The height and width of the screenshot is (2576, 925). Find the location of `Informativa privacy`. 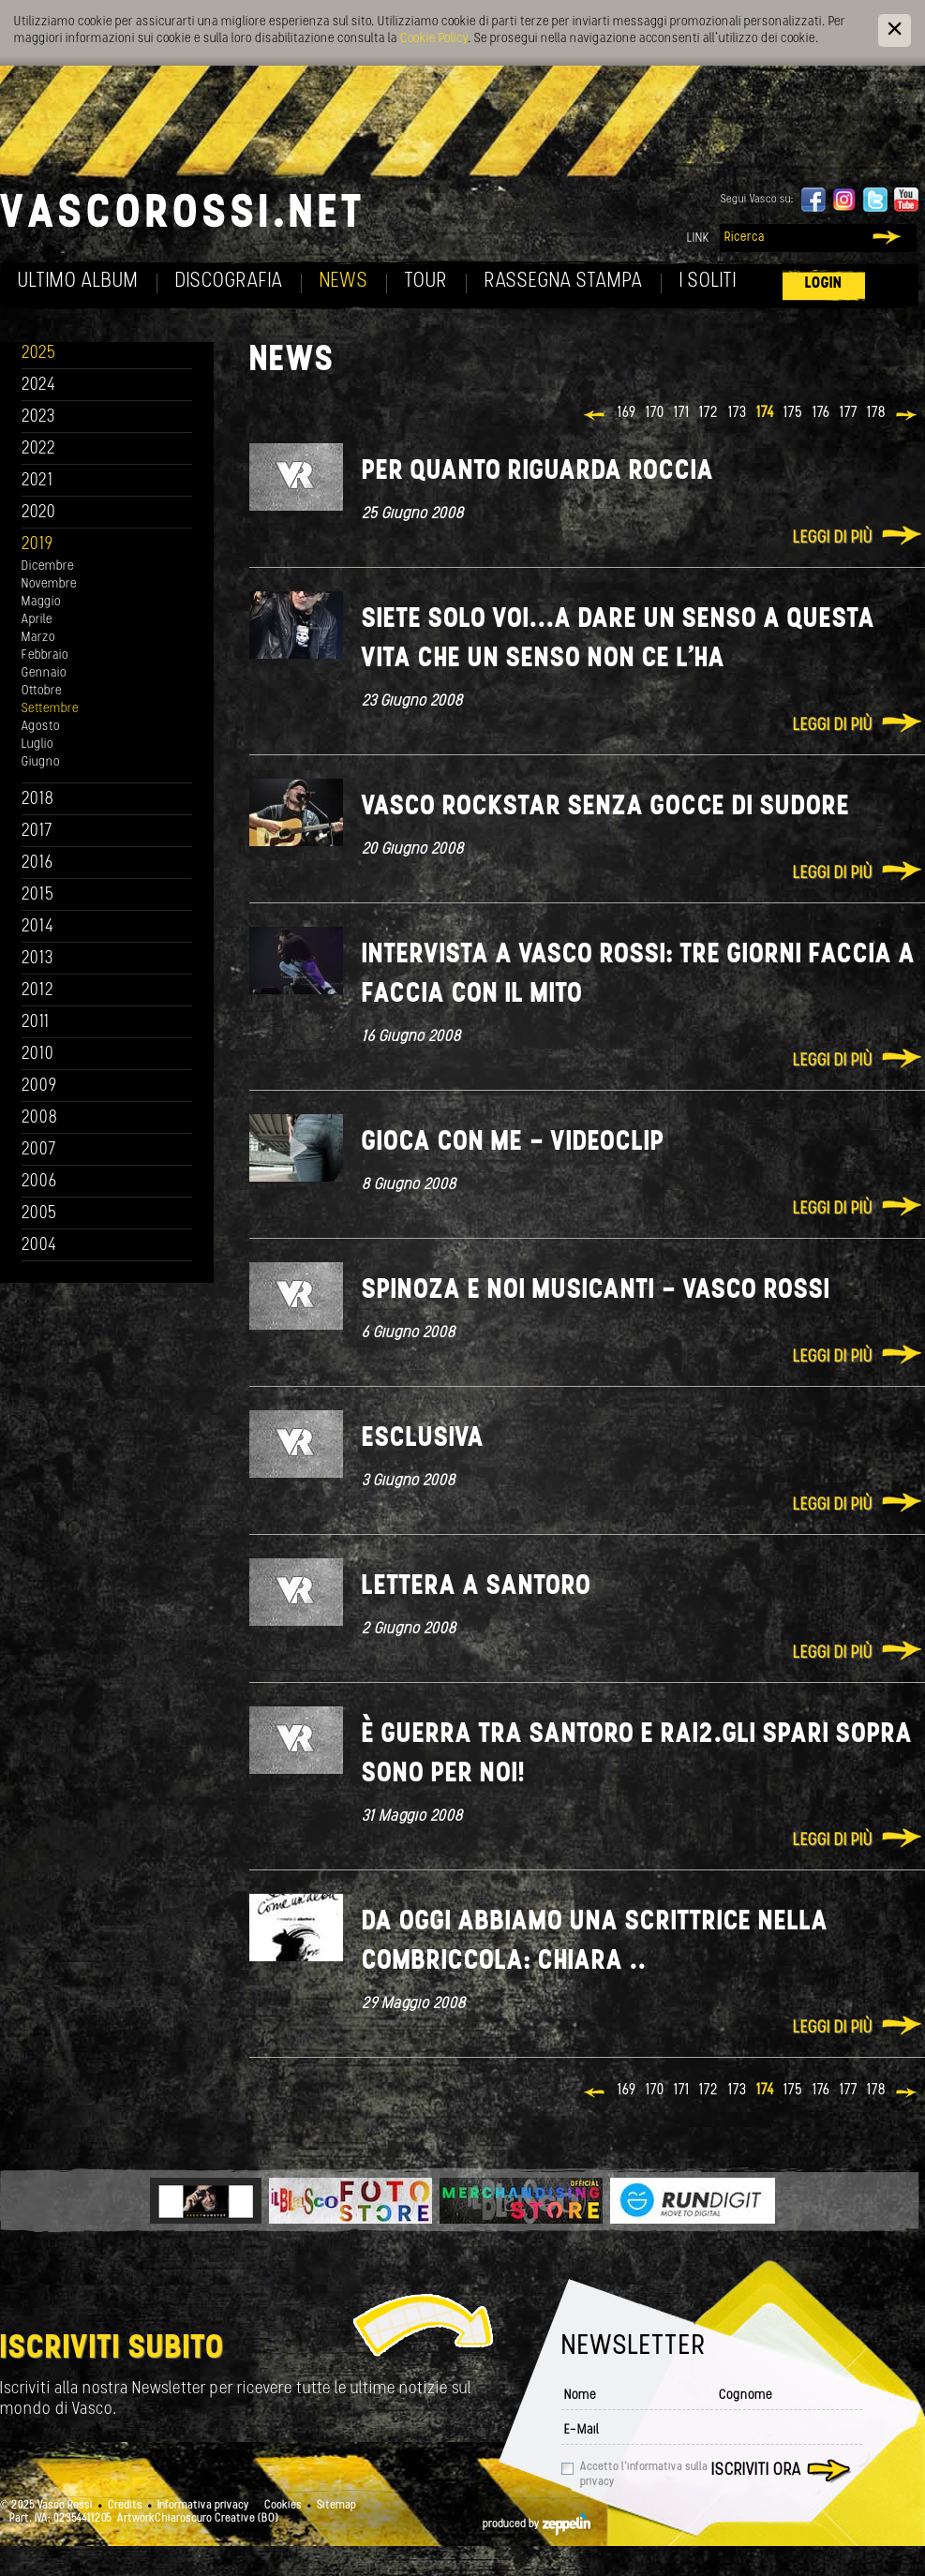

Informativa privacy is located at coordinates (203, 2505).